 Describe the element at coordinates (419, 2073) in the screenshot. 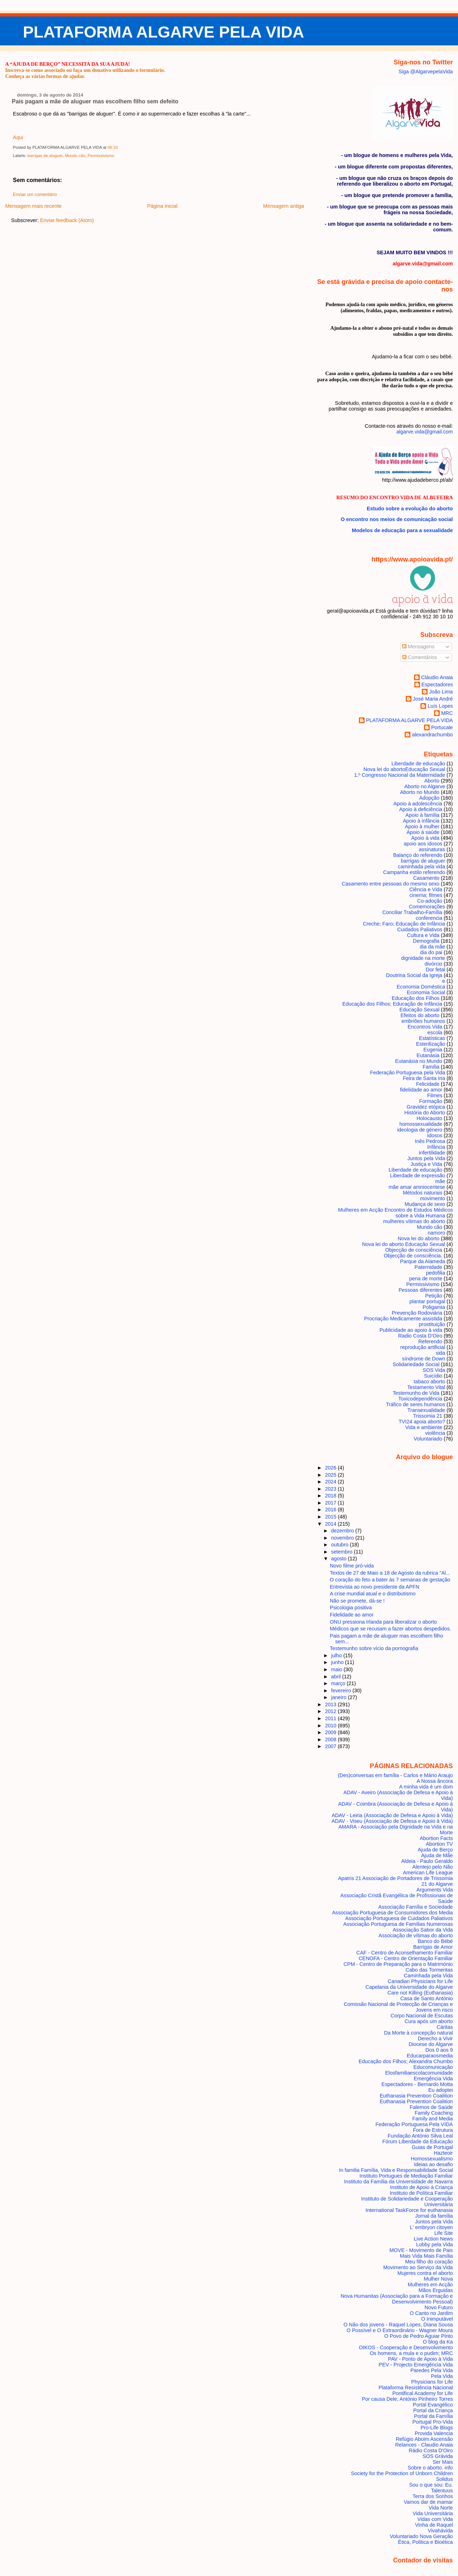

I see `Elosfamiliaescolacomunidade` at that location.